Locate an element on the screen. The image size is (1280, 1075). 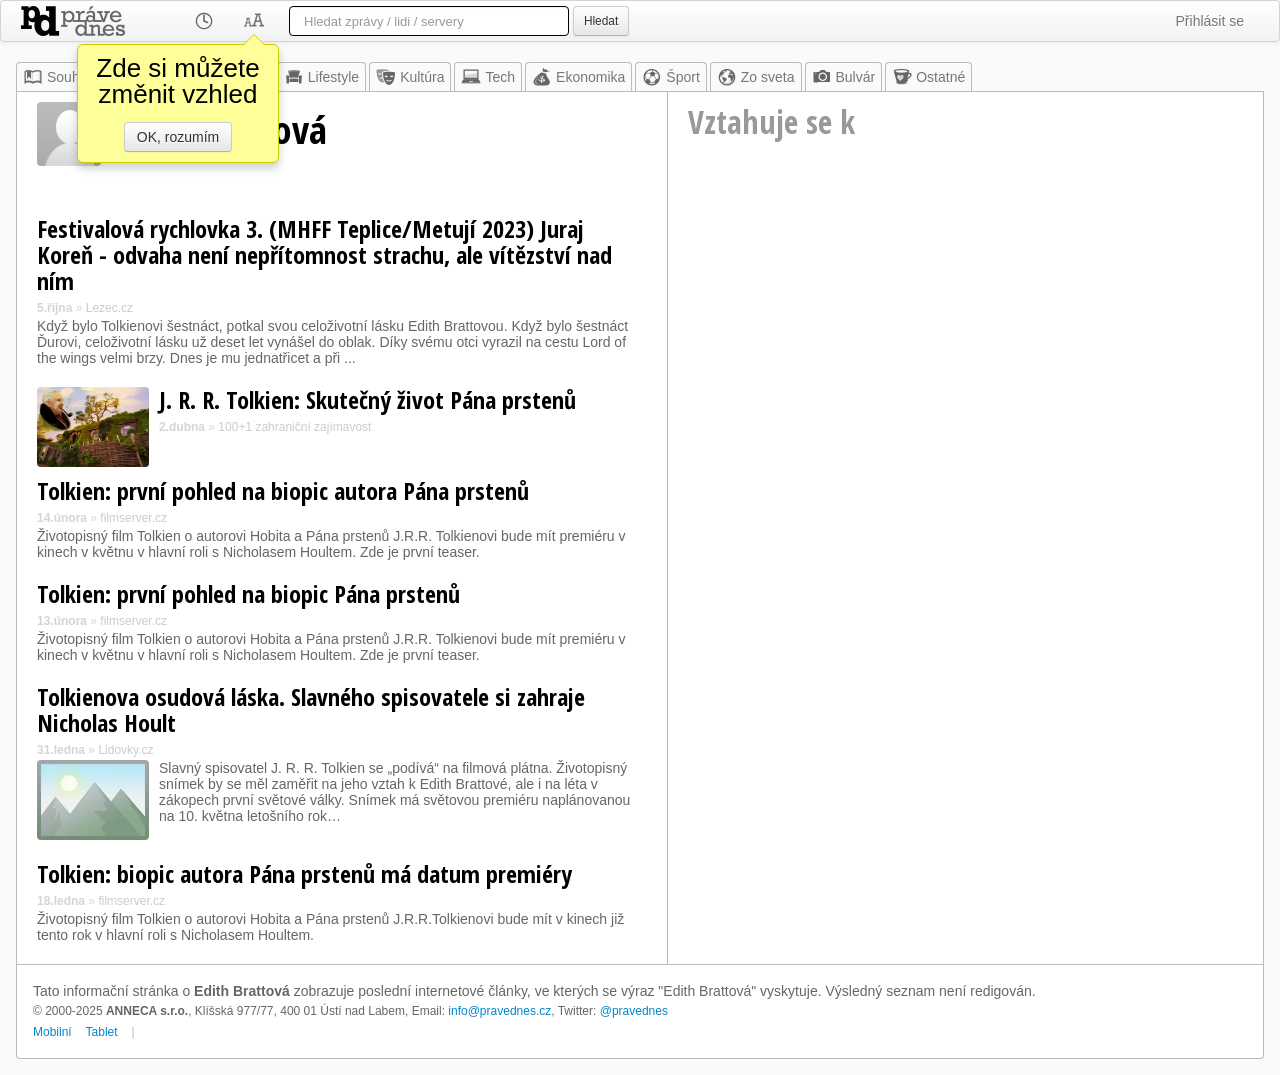
Kultúra is located at coordinates (410, 77).